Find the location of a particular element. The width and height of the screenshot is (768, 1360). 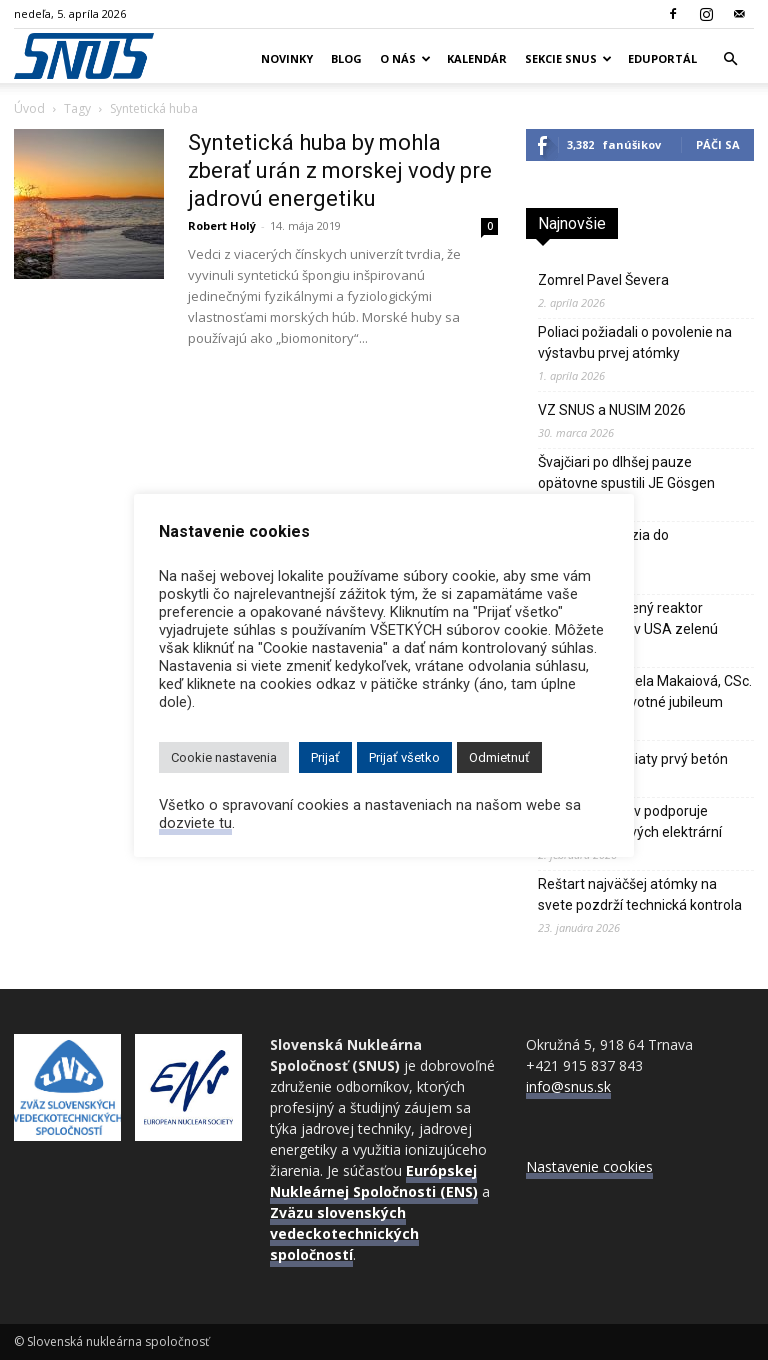

Nastavenie cookies is located at coordinates (589, 1166).